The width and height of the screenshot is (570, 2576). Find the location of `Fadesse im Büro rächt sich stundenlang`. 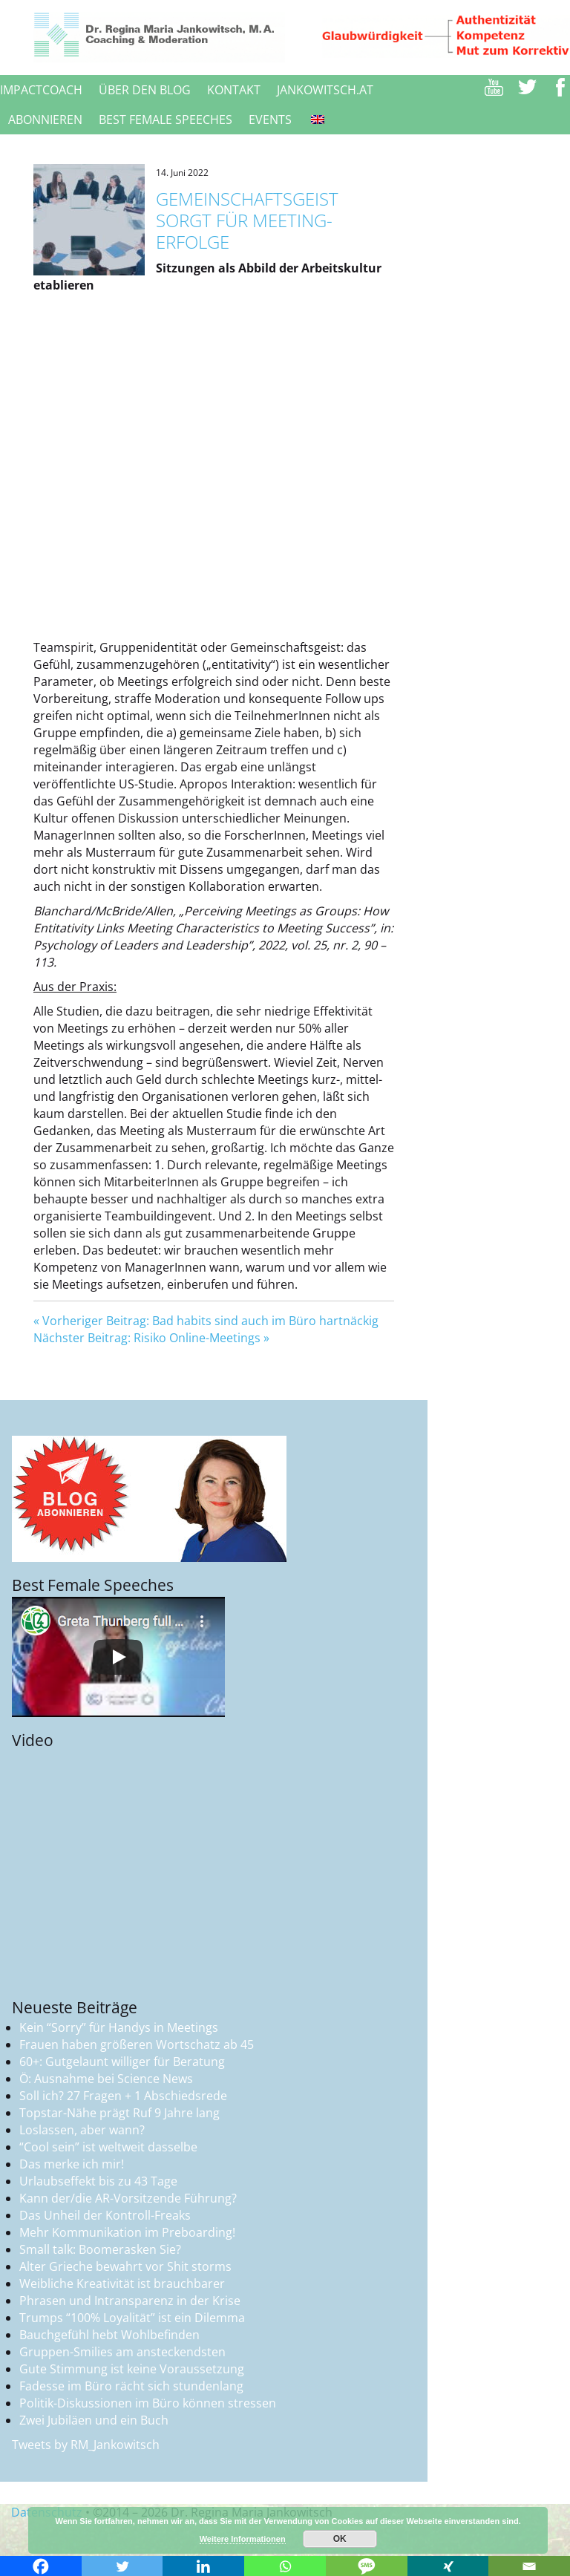

Fadesse im Büro rächt sich stundenlang is located at coordinates (131, 2386).